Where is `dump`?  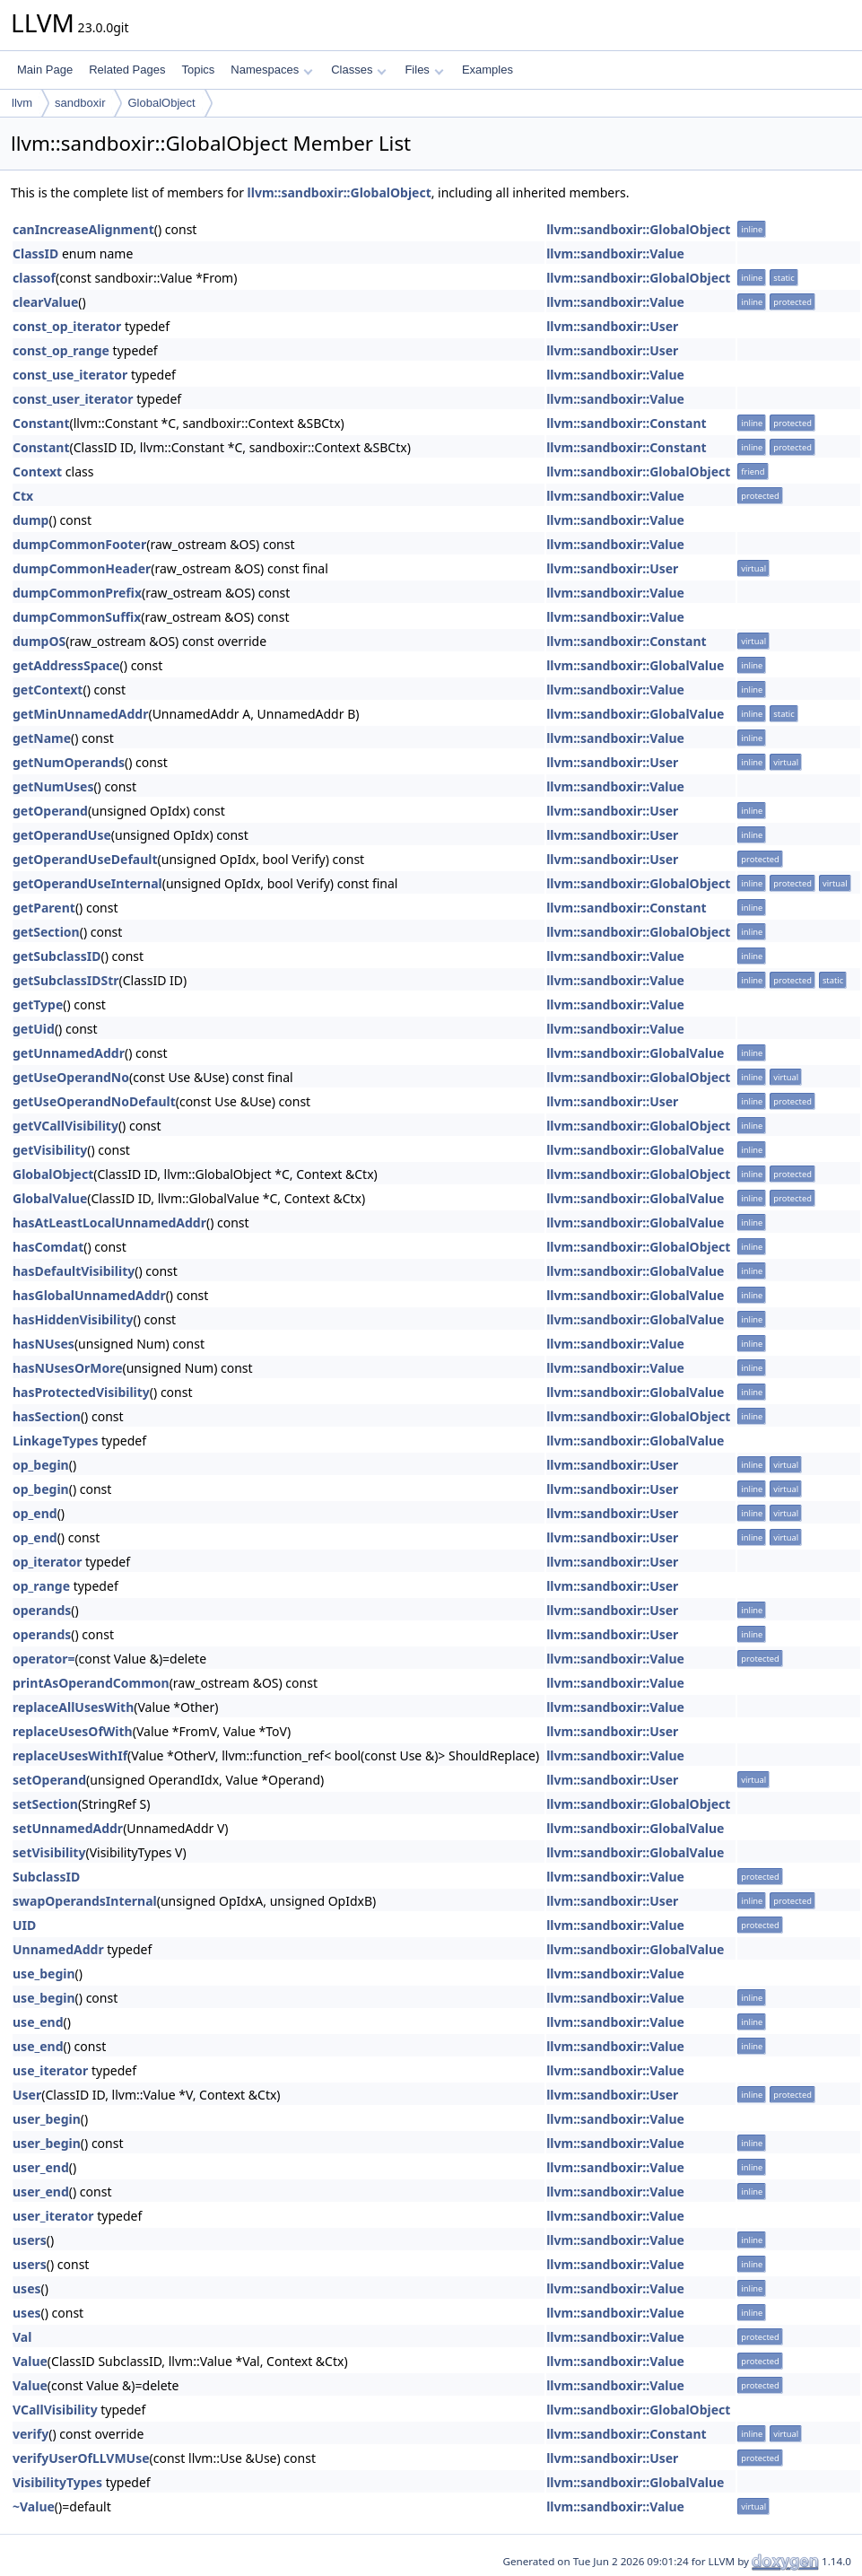
dump is located at coordinates (30, 519).